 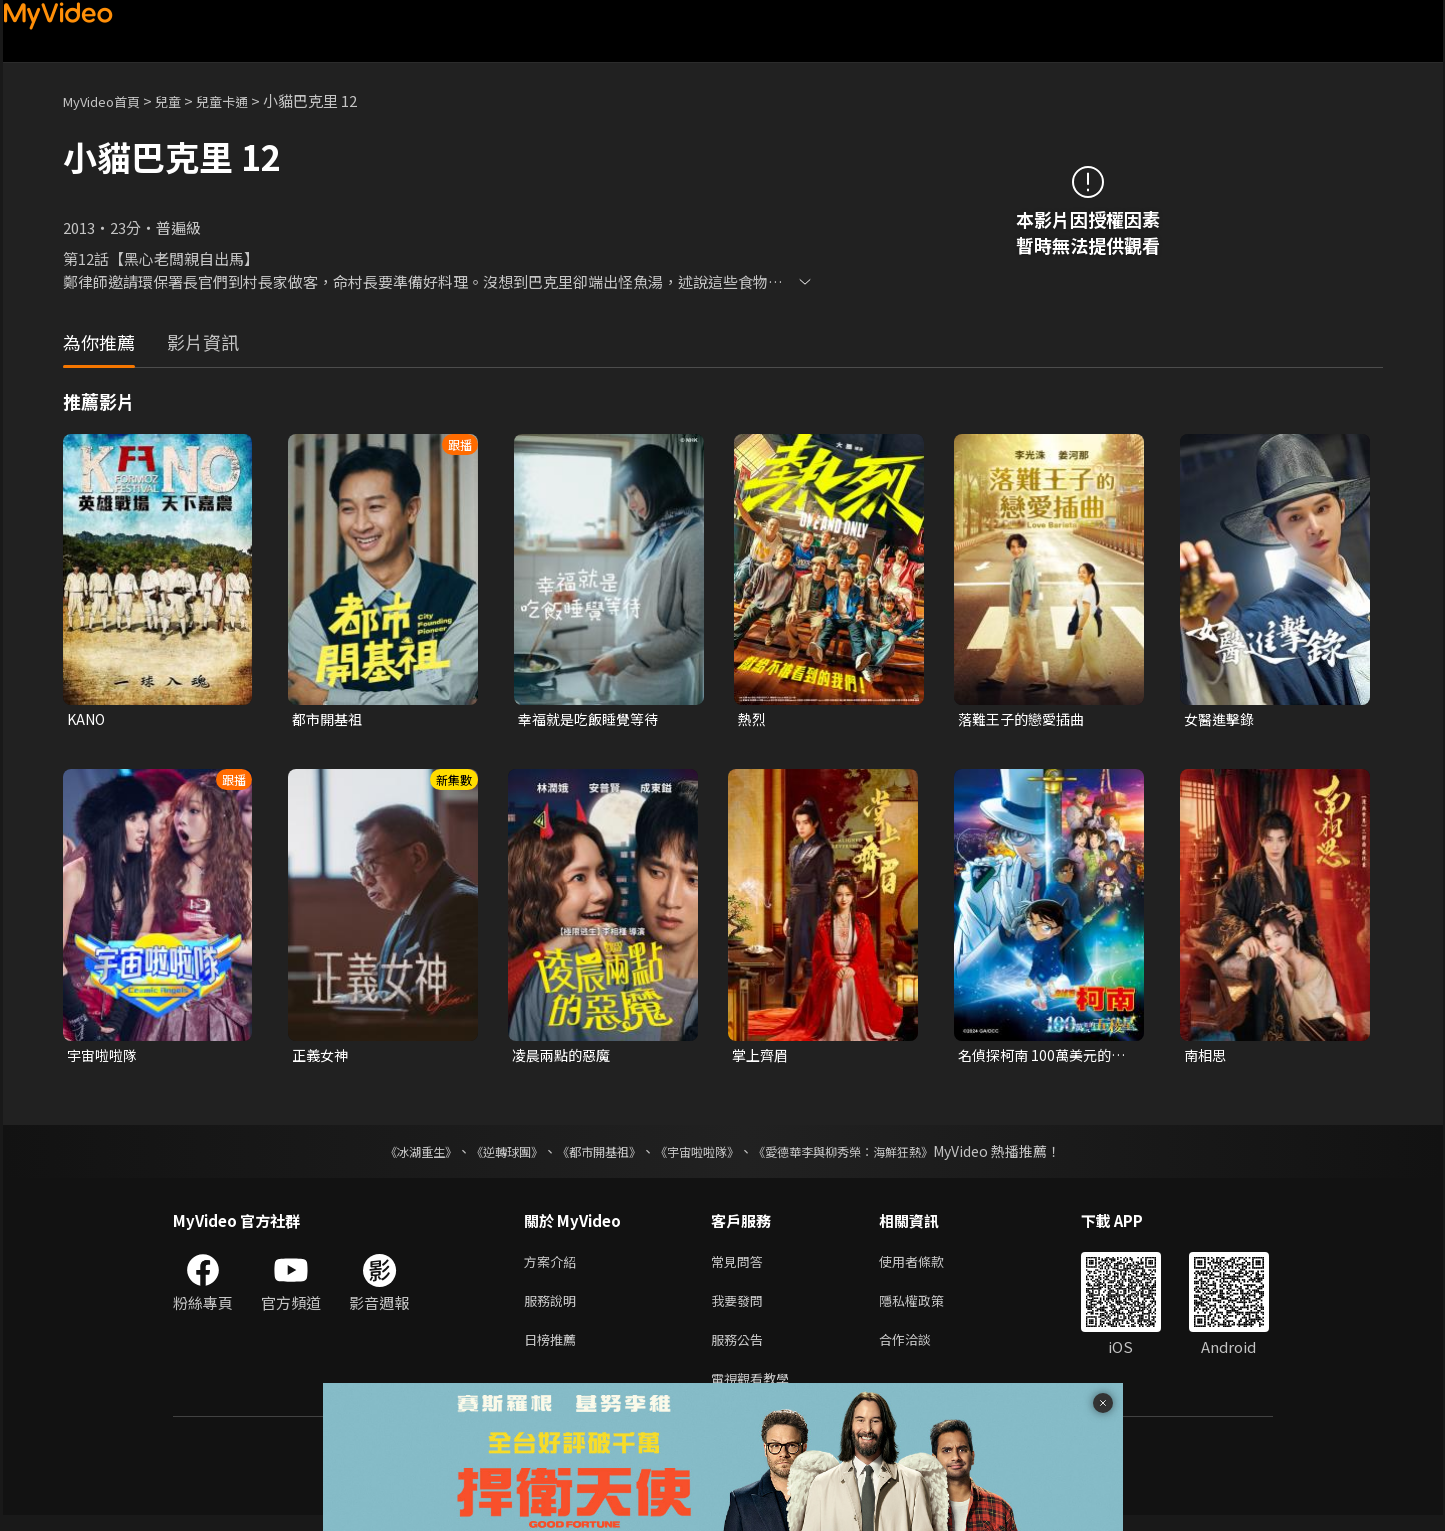 What do you see at coordinates (921, 1350) in the screenshot?
I see `合作洽談` at bounding box center [921, 1350].